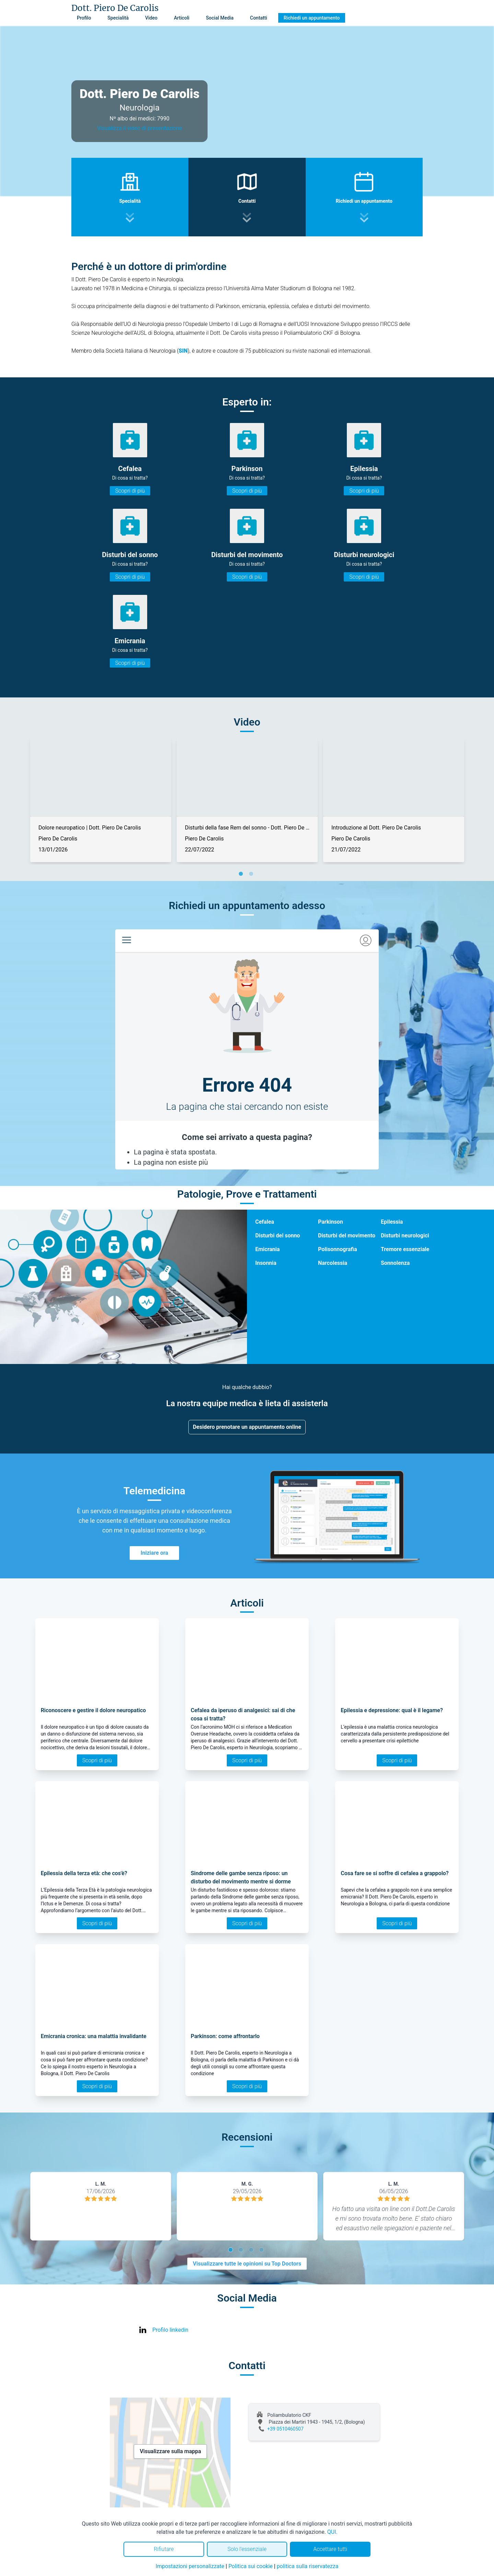 The image size is (494, 2576). What do you see at coordinates (277, 1235) in the screenshot?
I see `Disturbi del sonno` at bounding box center [277, 1235].